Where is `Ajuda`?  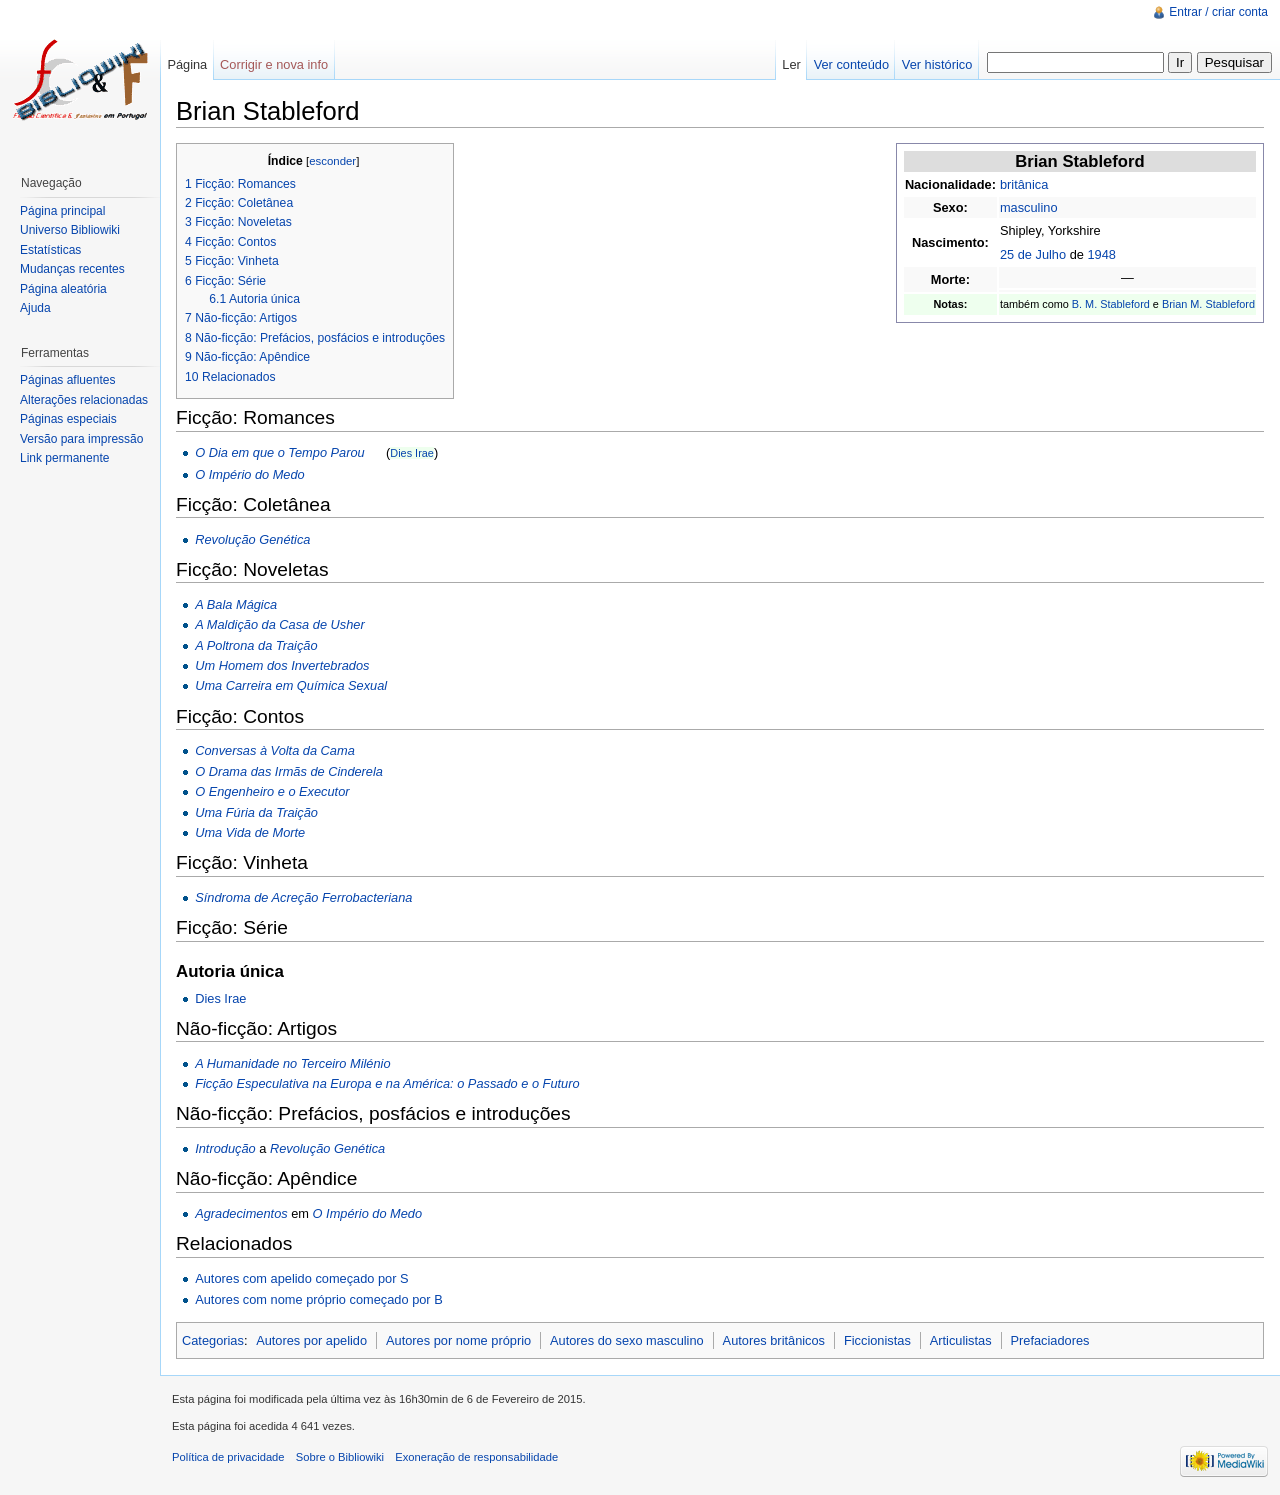 Ajuda is located at coordinates (35, 308).